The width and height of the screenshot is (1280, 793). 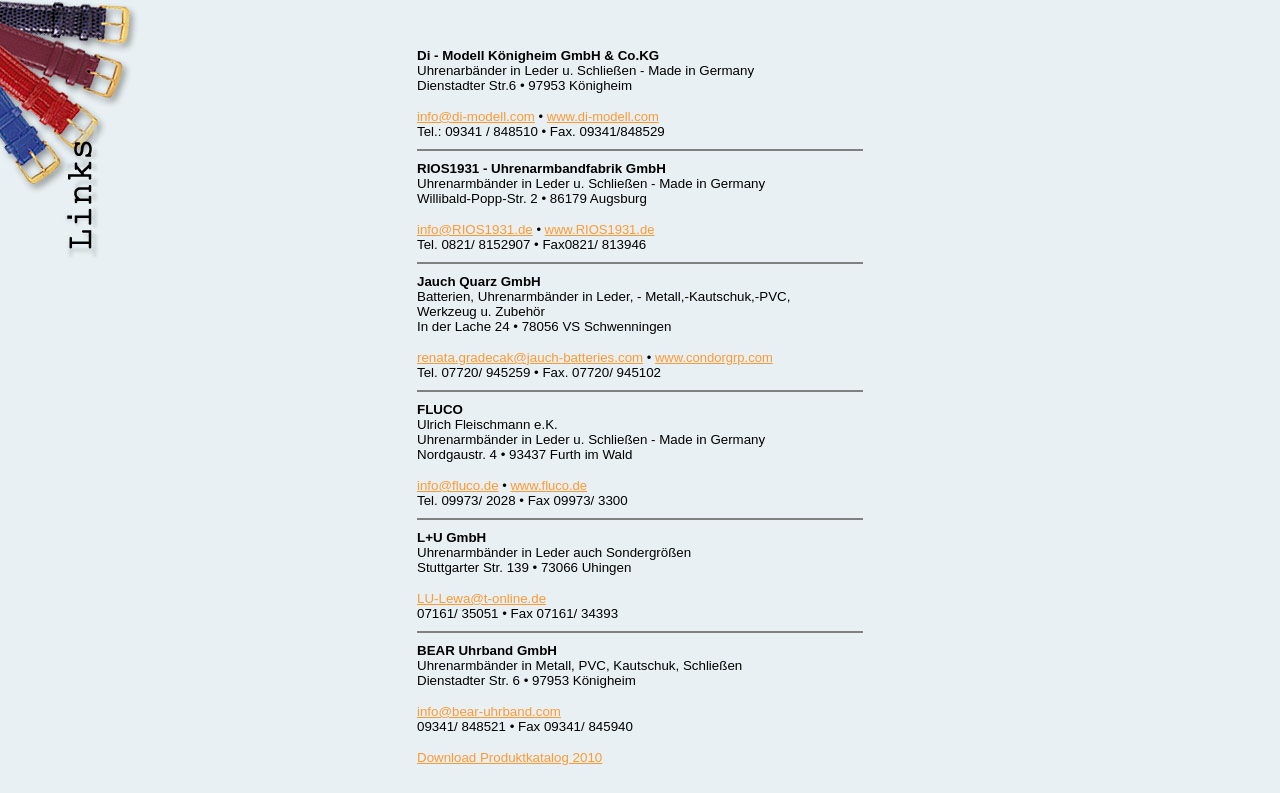 What do you see at coordinates (509, 757) in the screenshot?
I see `Download Produktkatalog 2010` at bounding box center [509, 757].